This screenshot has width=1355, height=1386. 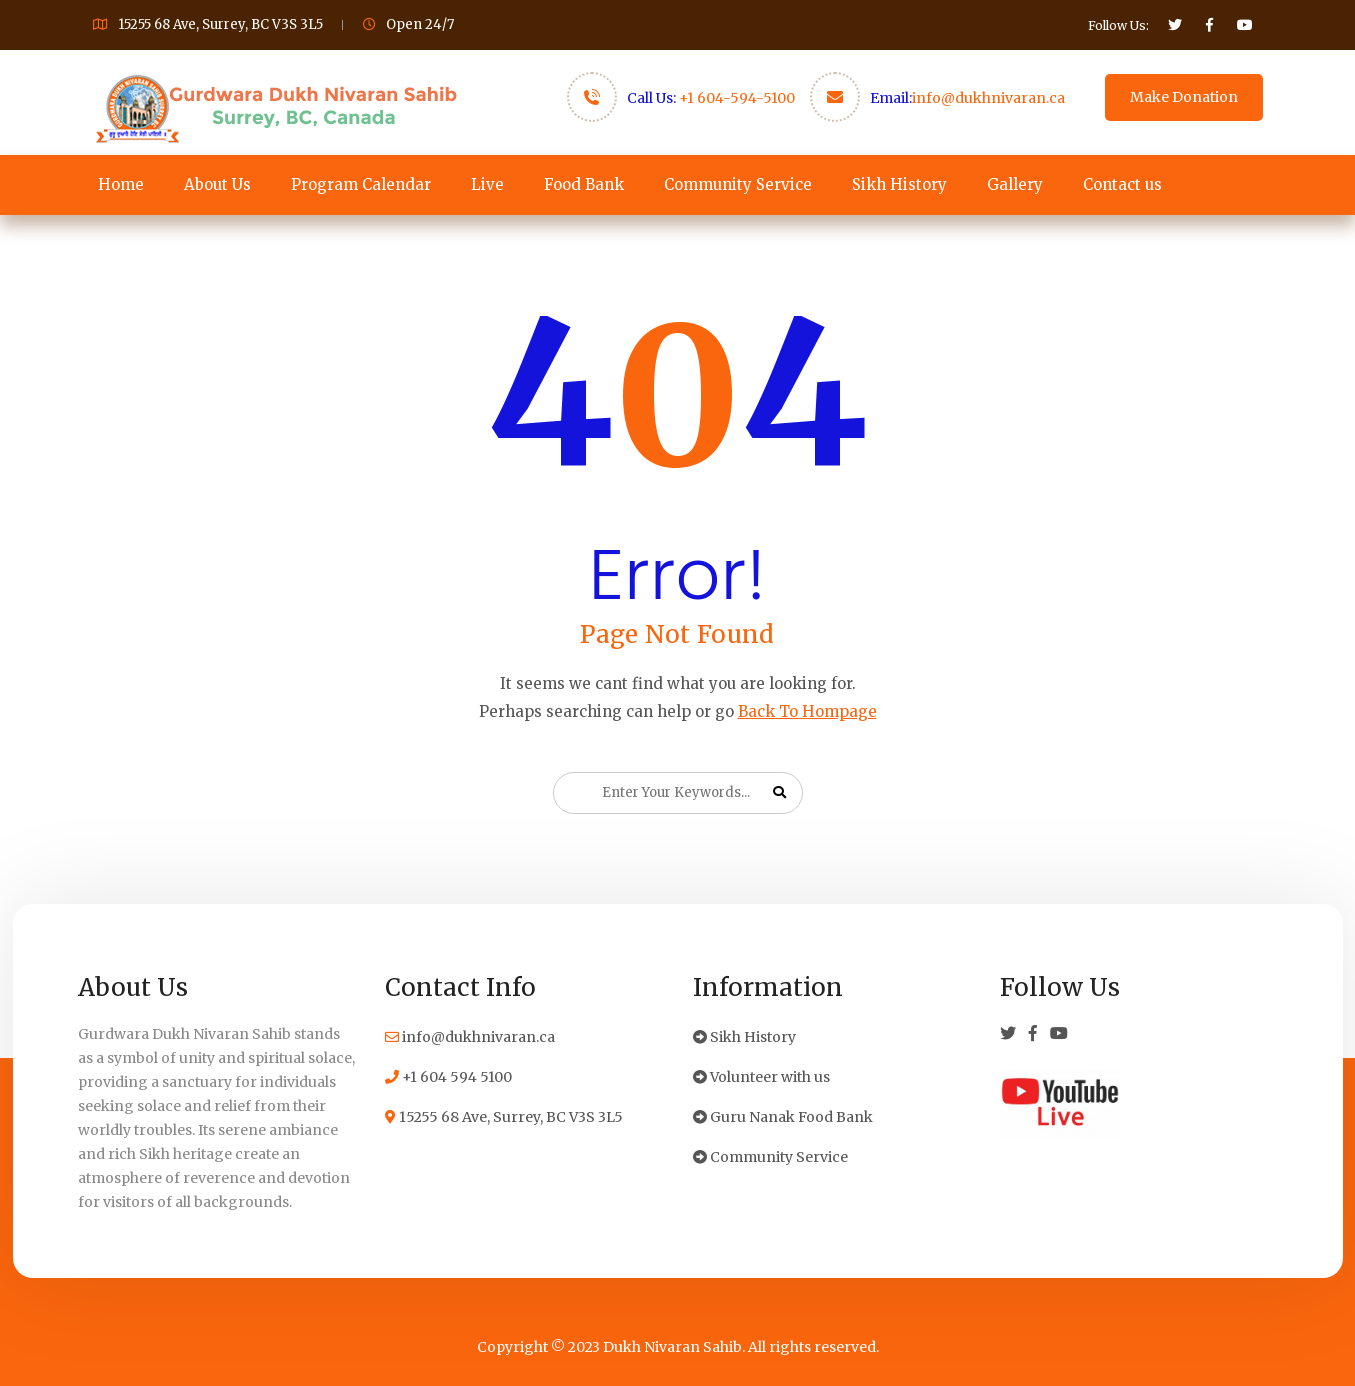 What do you see at coordinates (361, 184) in the screenshot?
I see `Program Calendar` at bounding box center [361, 184].